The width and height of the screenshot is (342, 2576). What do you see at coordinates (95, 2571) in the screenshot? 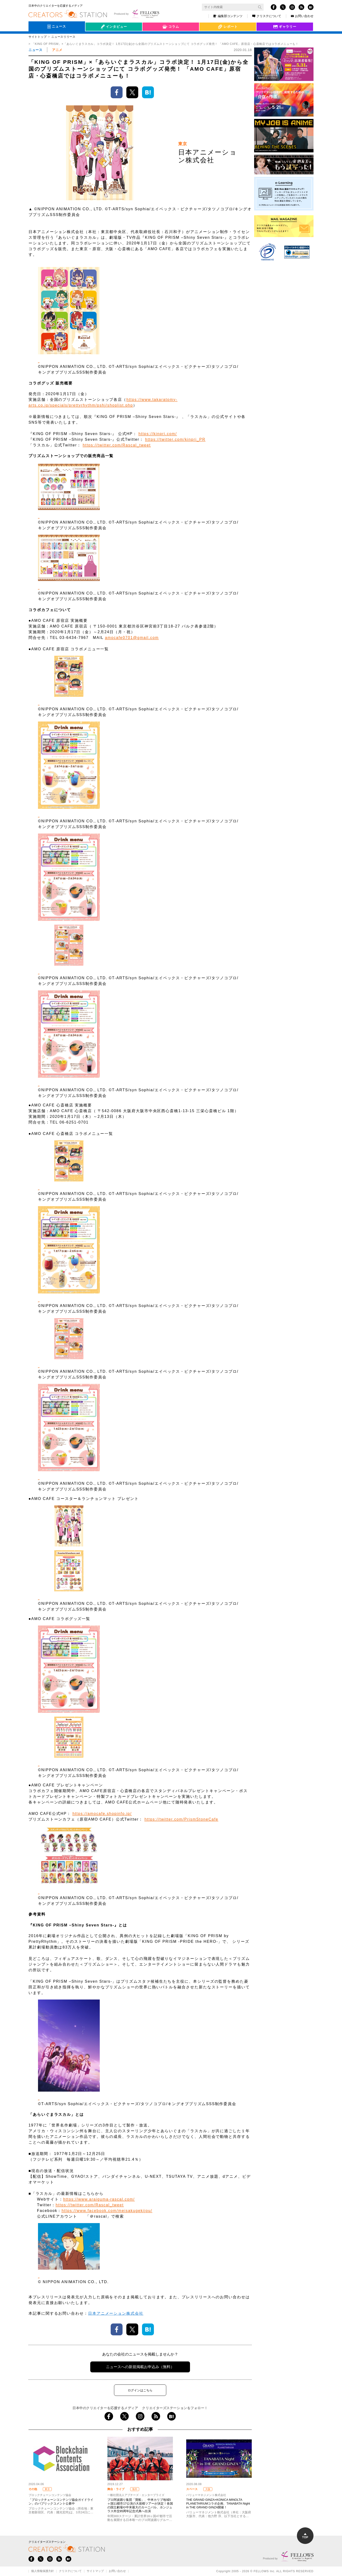
I see `サイトマップ` at bounding box center [95, 2571].